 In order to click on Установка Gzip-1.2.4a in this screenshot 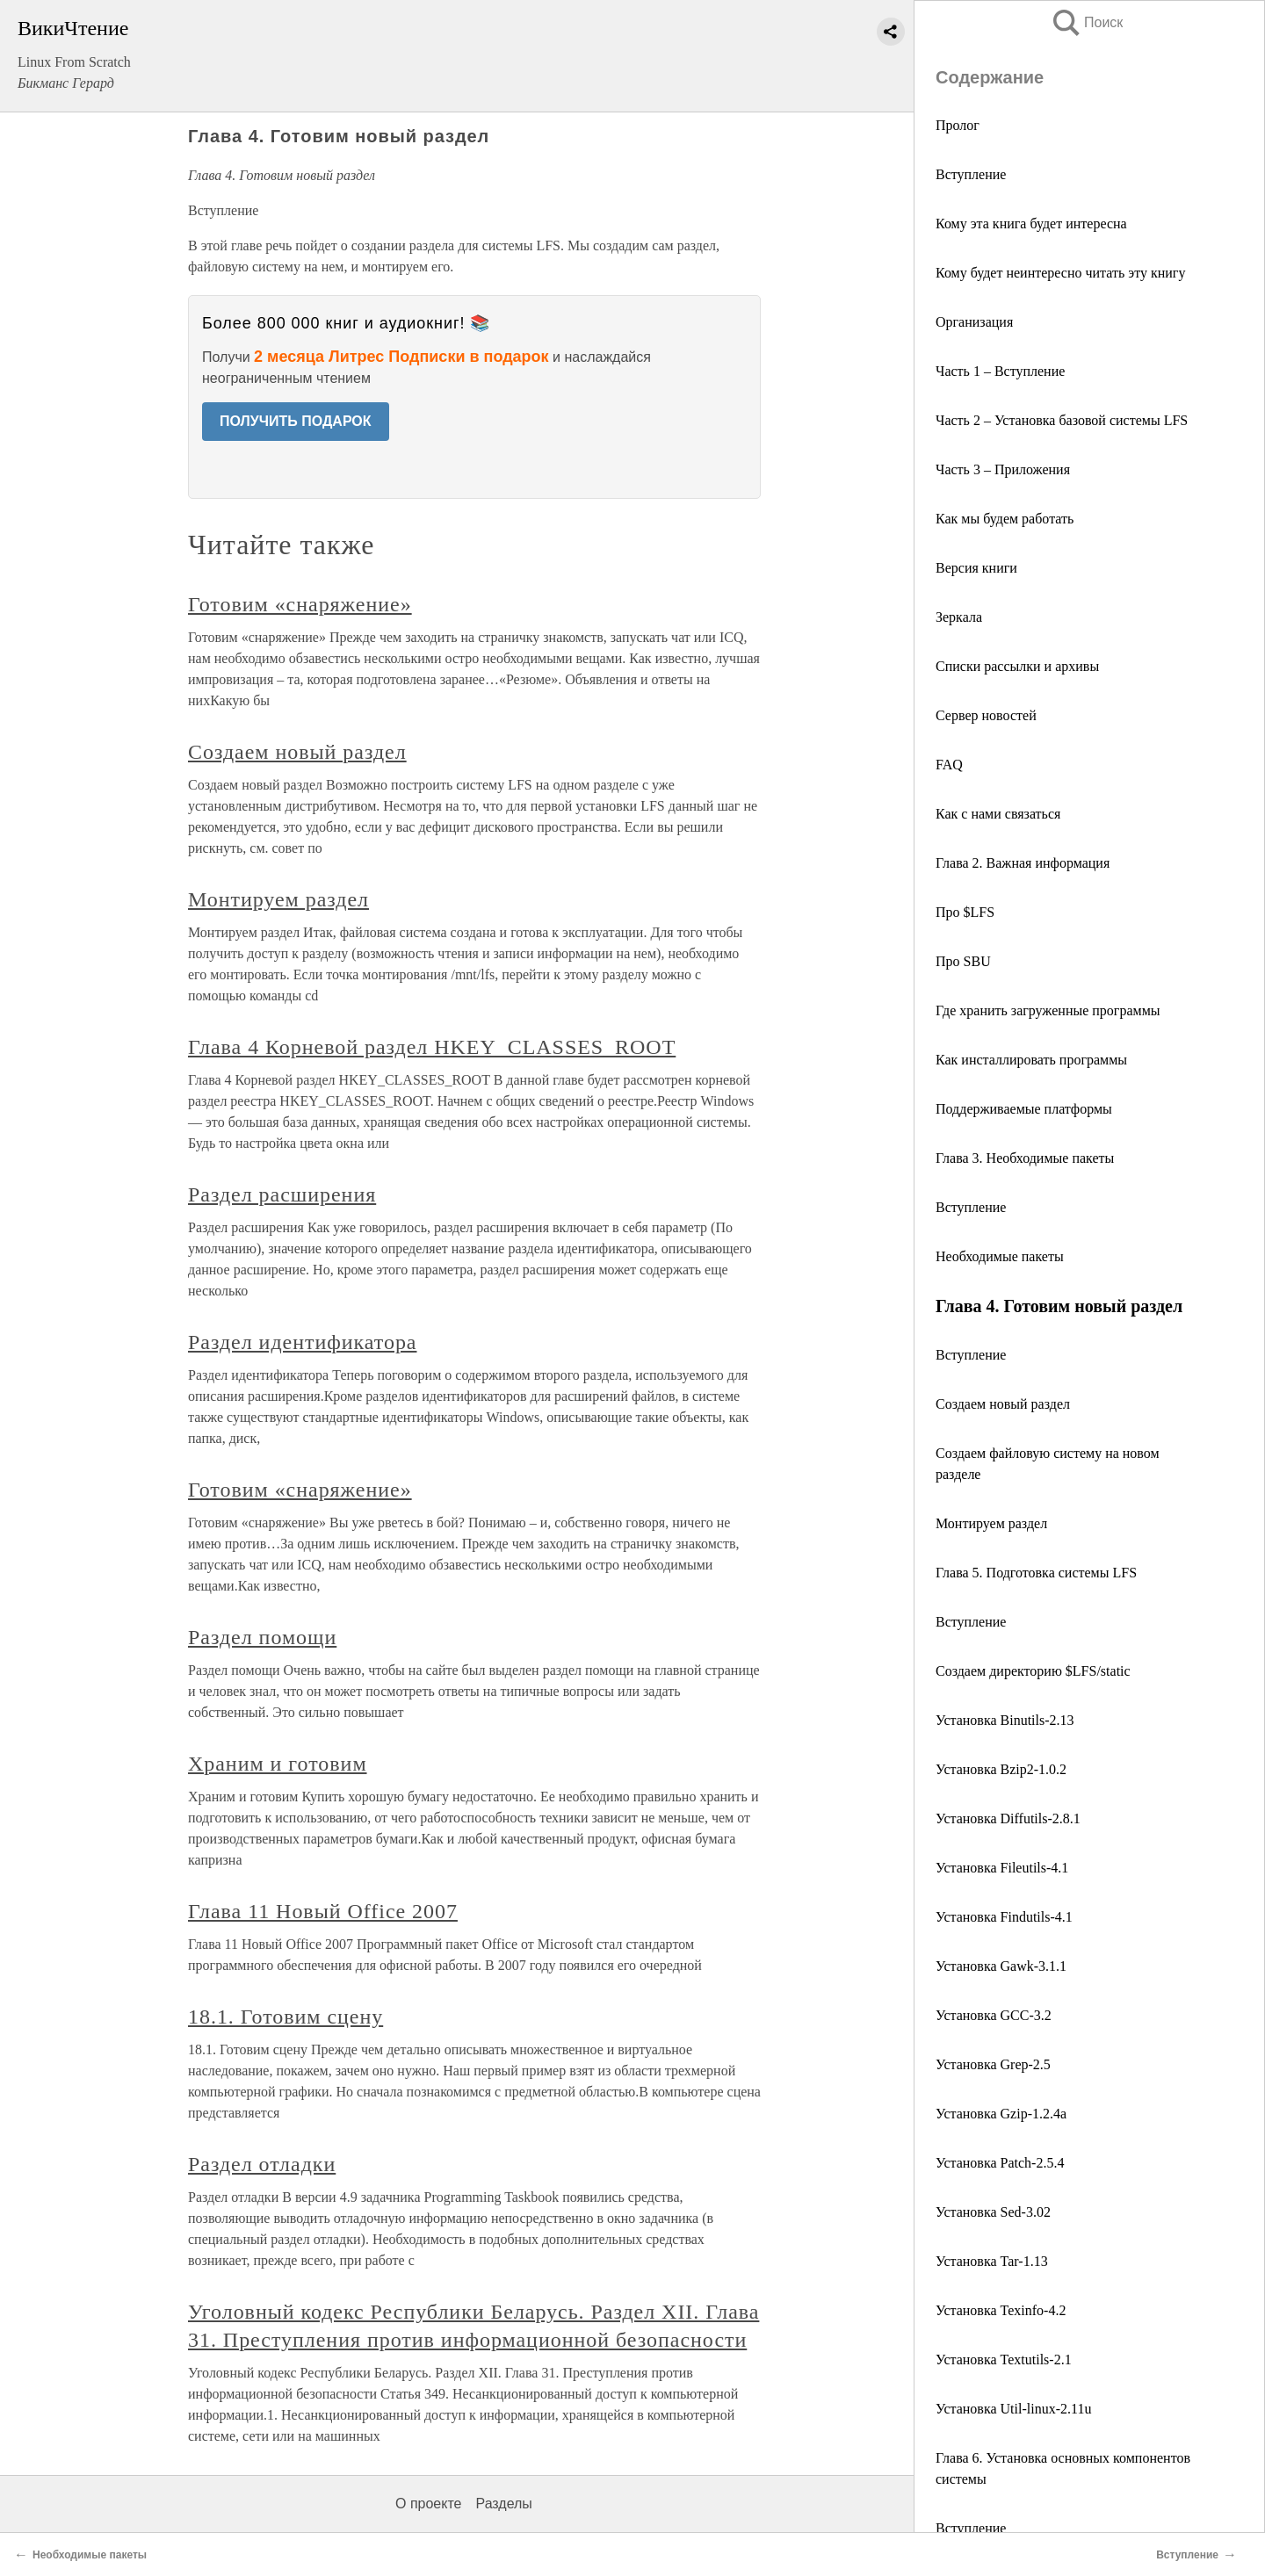, I will do `click(1001, 2113)`.